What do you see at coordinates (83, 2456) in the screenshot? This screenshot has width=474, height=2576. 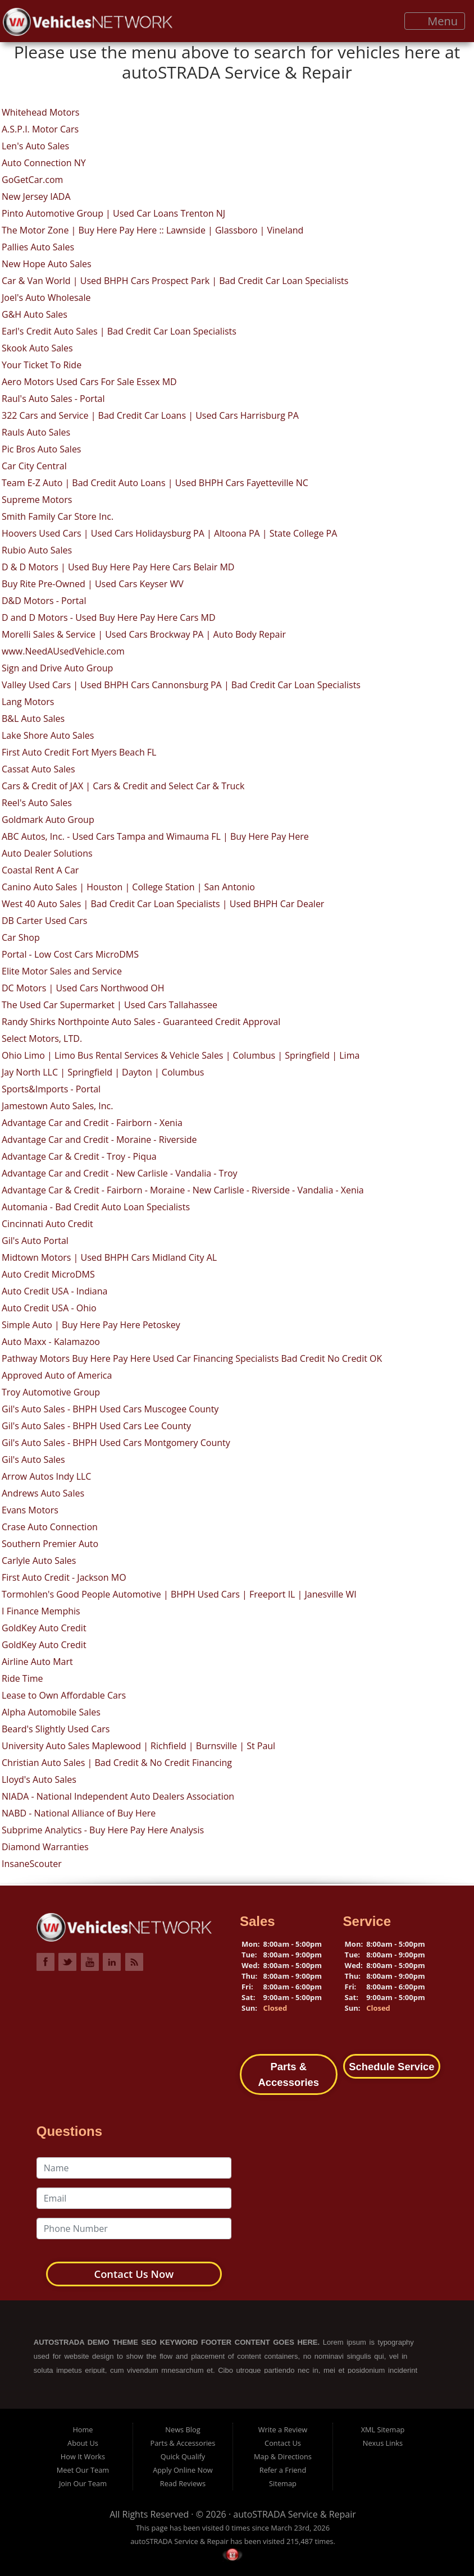 I see `How It Works` at bounding box center [83, 2456].